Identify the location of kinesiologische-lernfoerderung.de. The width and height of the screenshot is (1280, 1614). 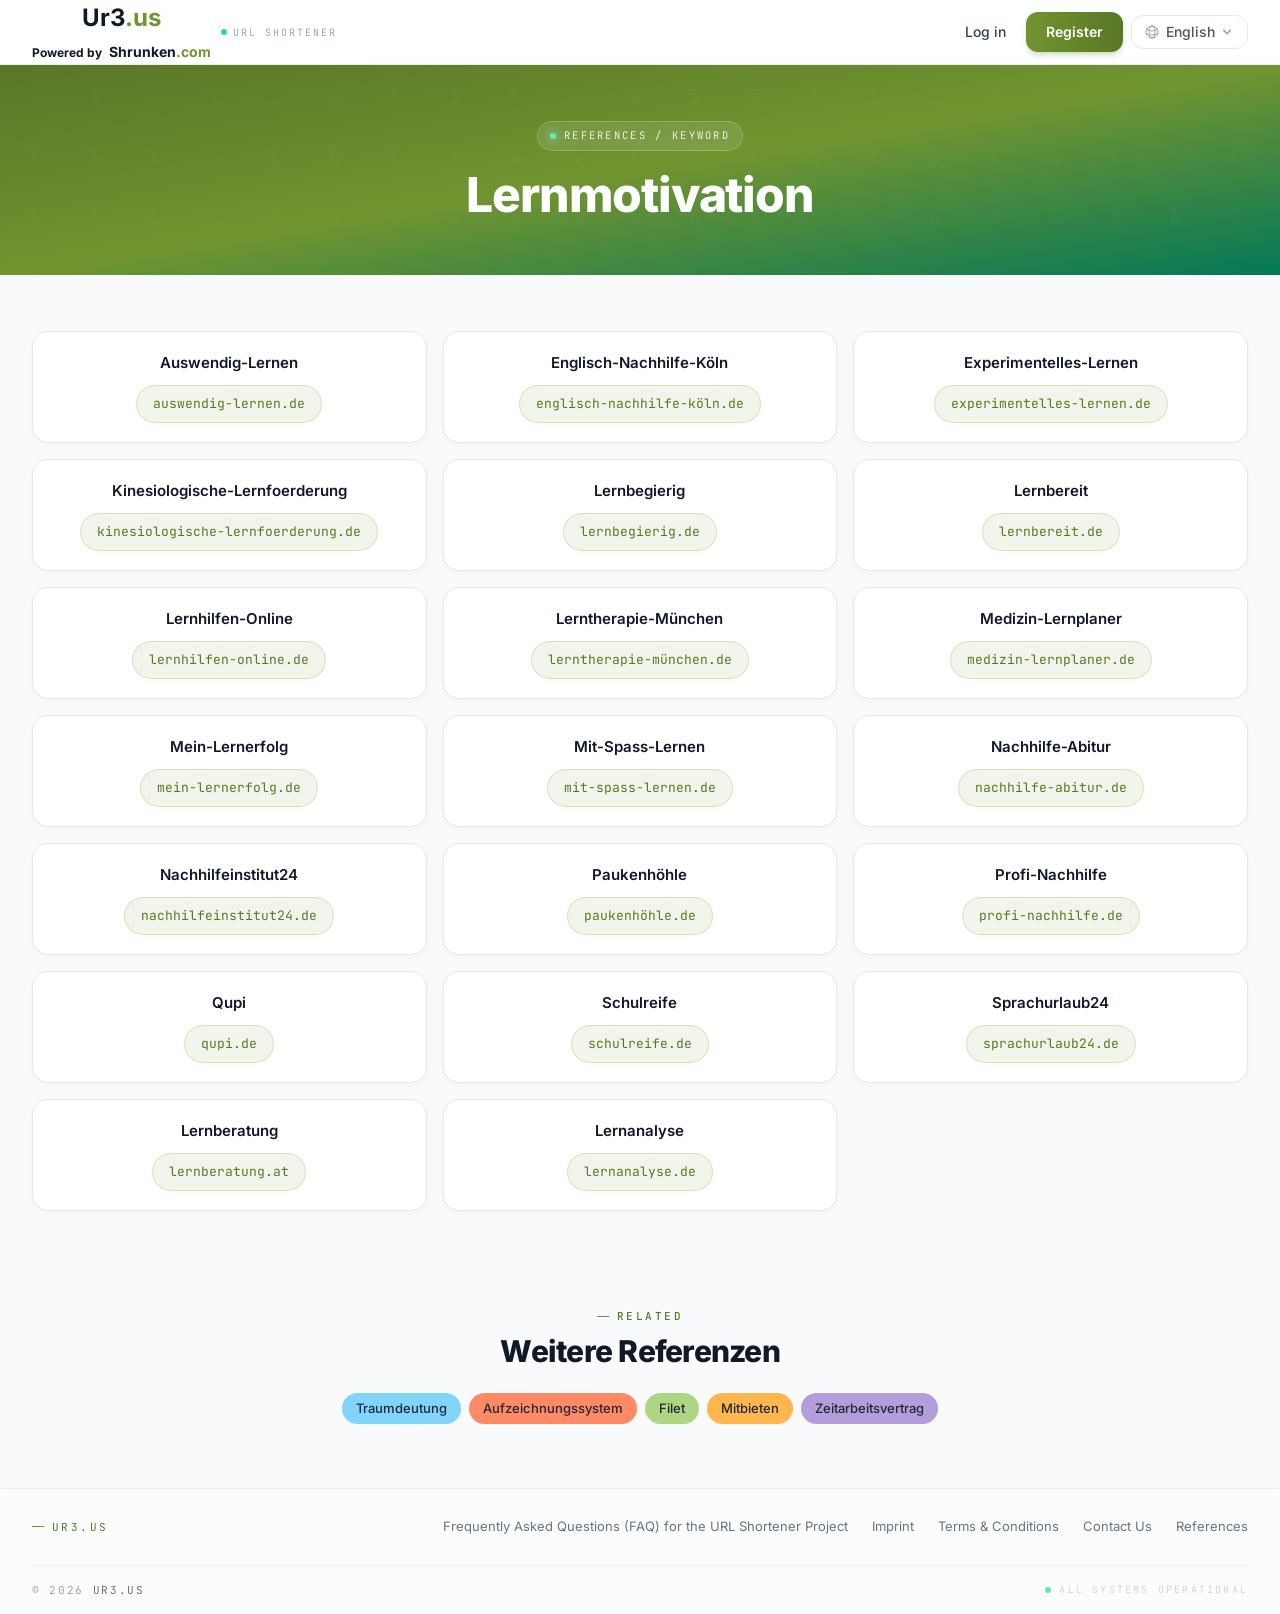
(229, 531).